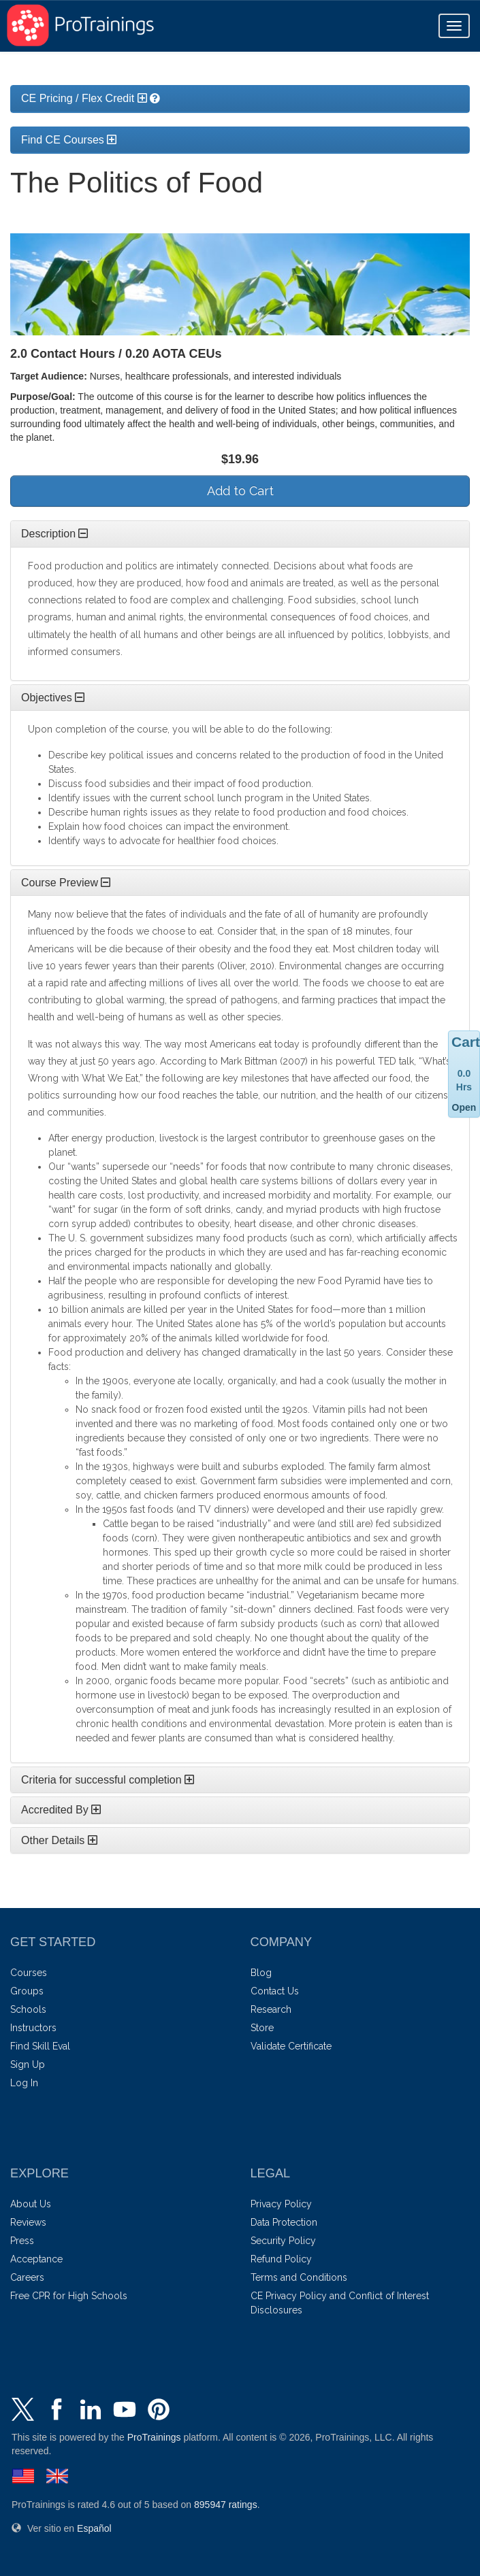 The width and height of the screenshot is (480, 2576). What do you see at coordinates (262, 2027) in the screenshot?
I see `Store` at bounding box center [262, 2027].